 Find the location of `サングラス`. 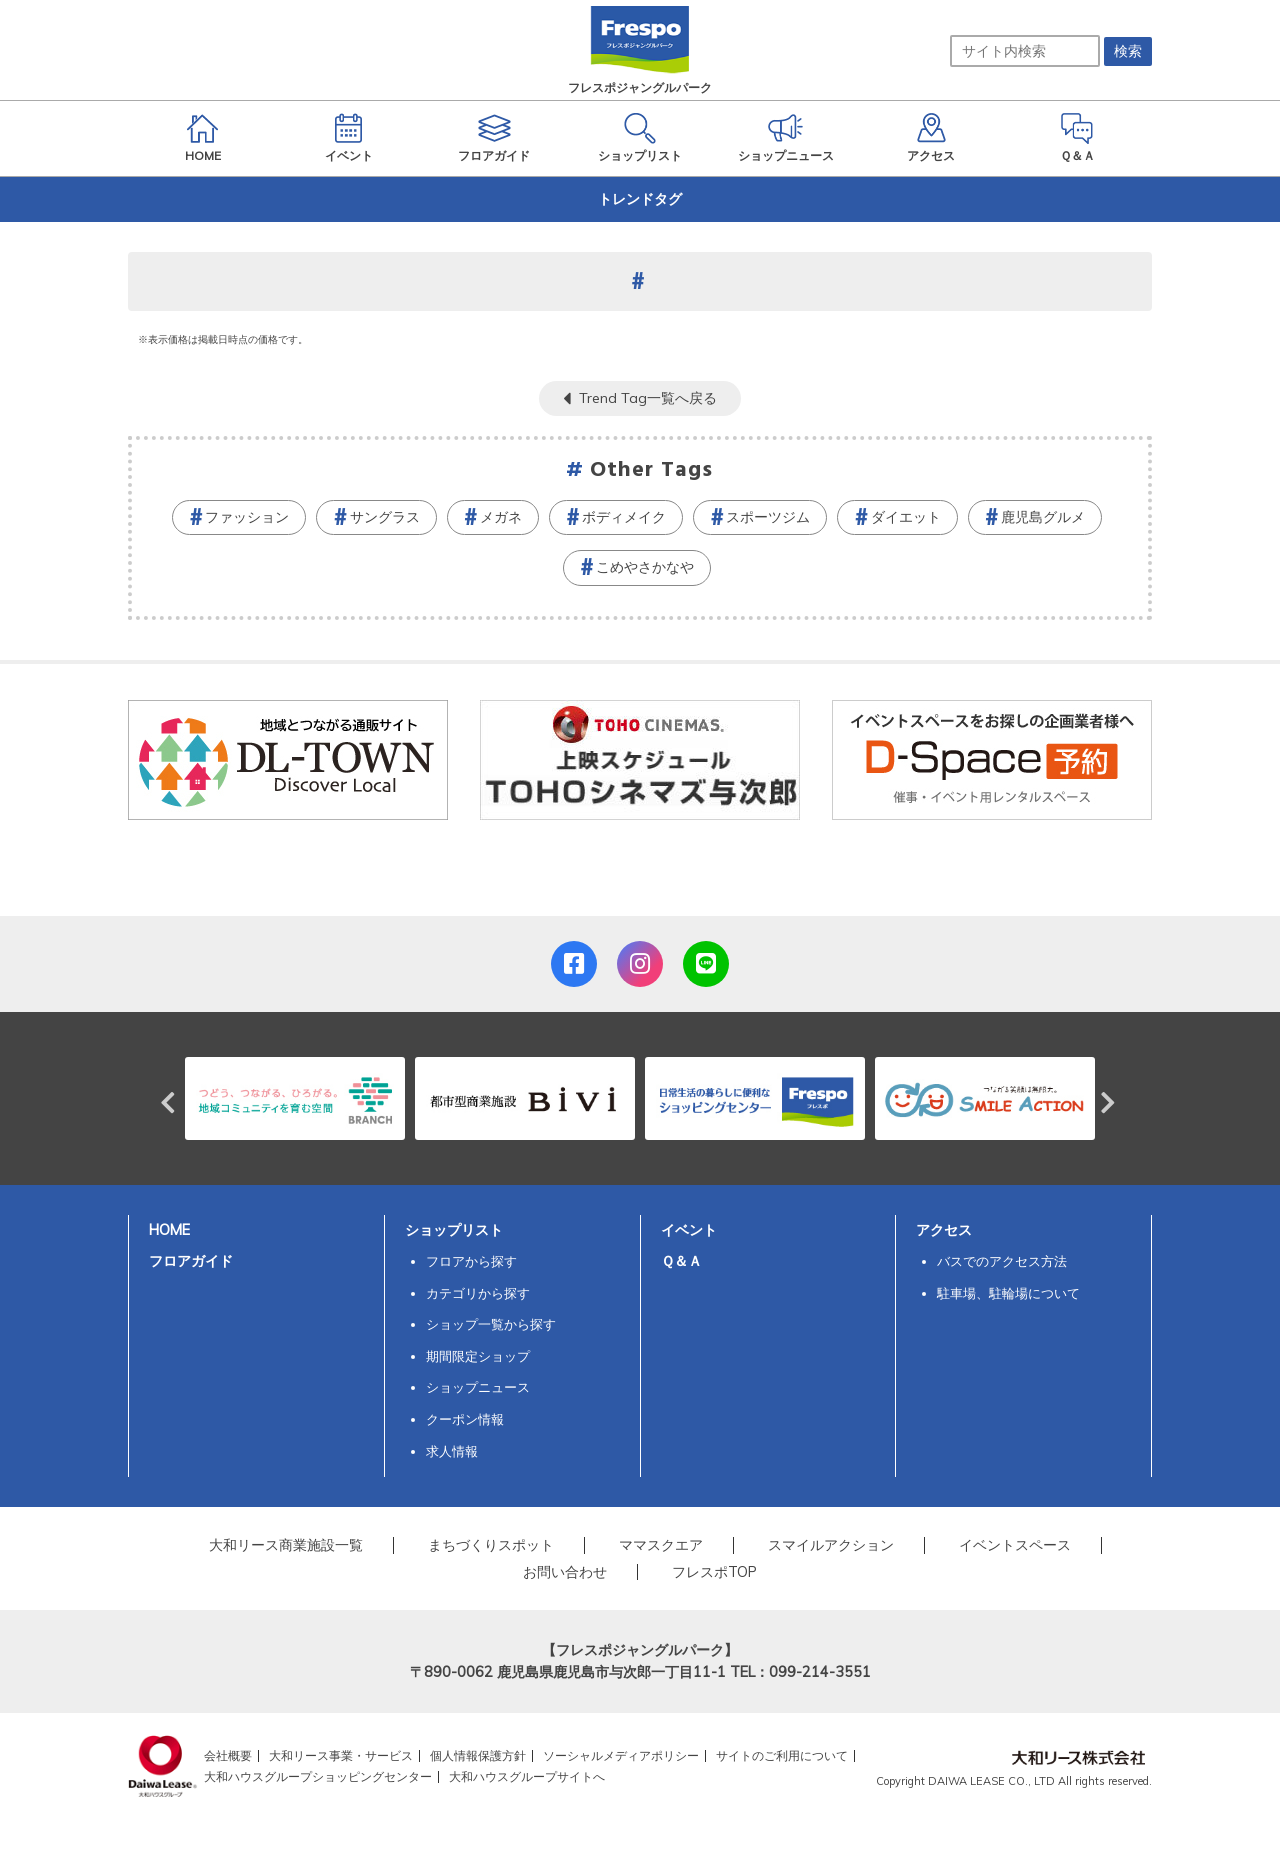

サングラス is located at coordinates (385, 517).